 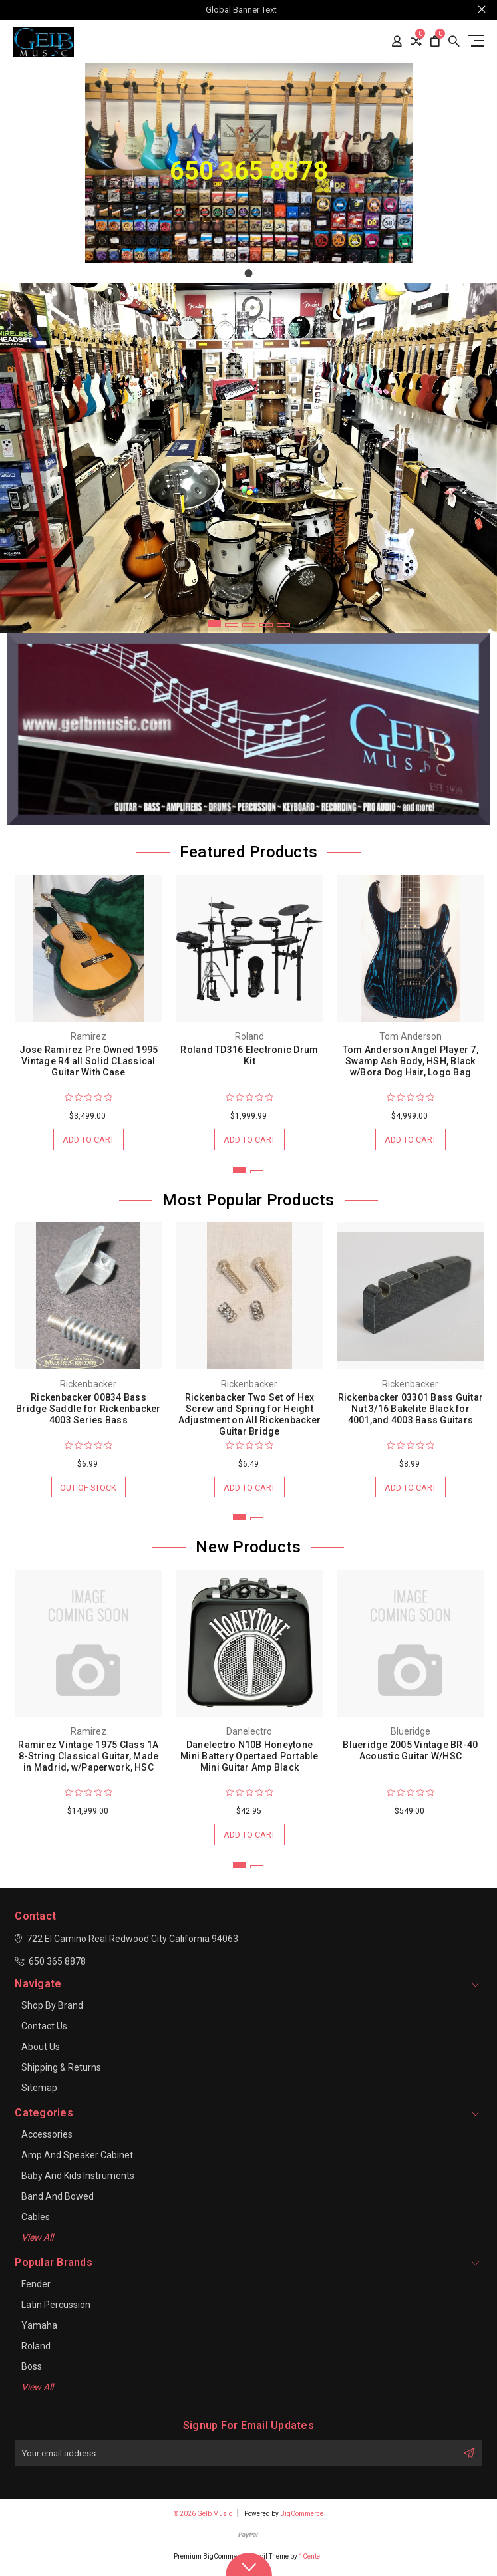 What do you see at coordinates (266, 625) in the screenshot?
I see `4 [tab]` at bounding box center [266, 625].